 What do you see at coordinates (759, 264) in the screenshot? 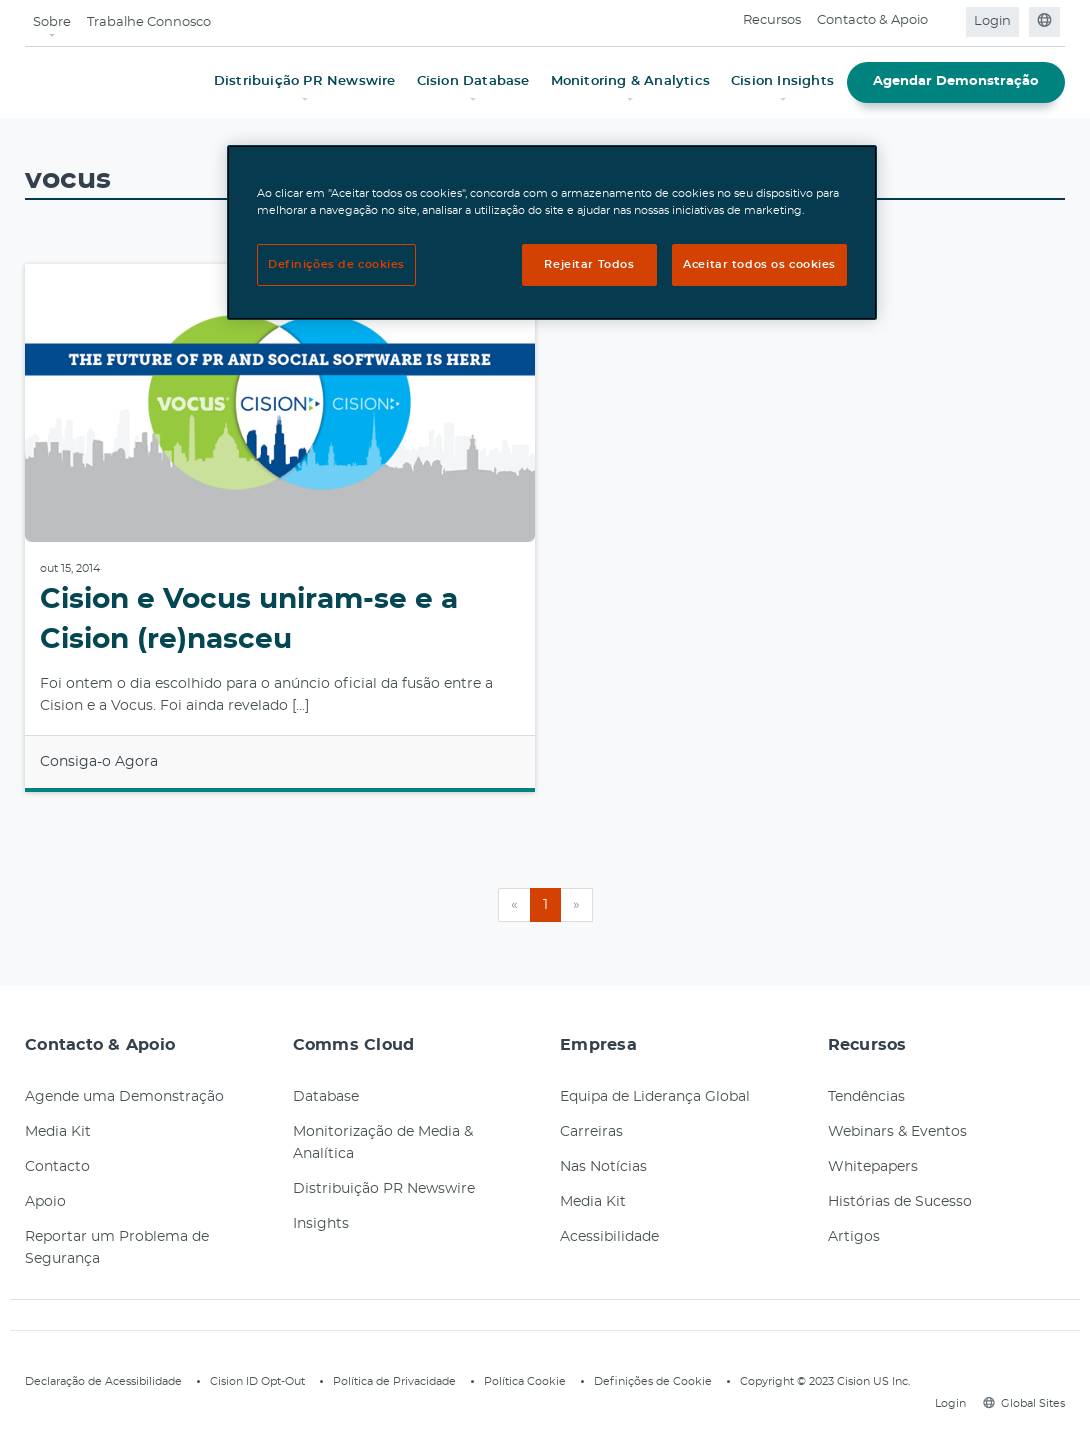
I see `Aceitar todos os cookies` at bounding box center [759, 264].